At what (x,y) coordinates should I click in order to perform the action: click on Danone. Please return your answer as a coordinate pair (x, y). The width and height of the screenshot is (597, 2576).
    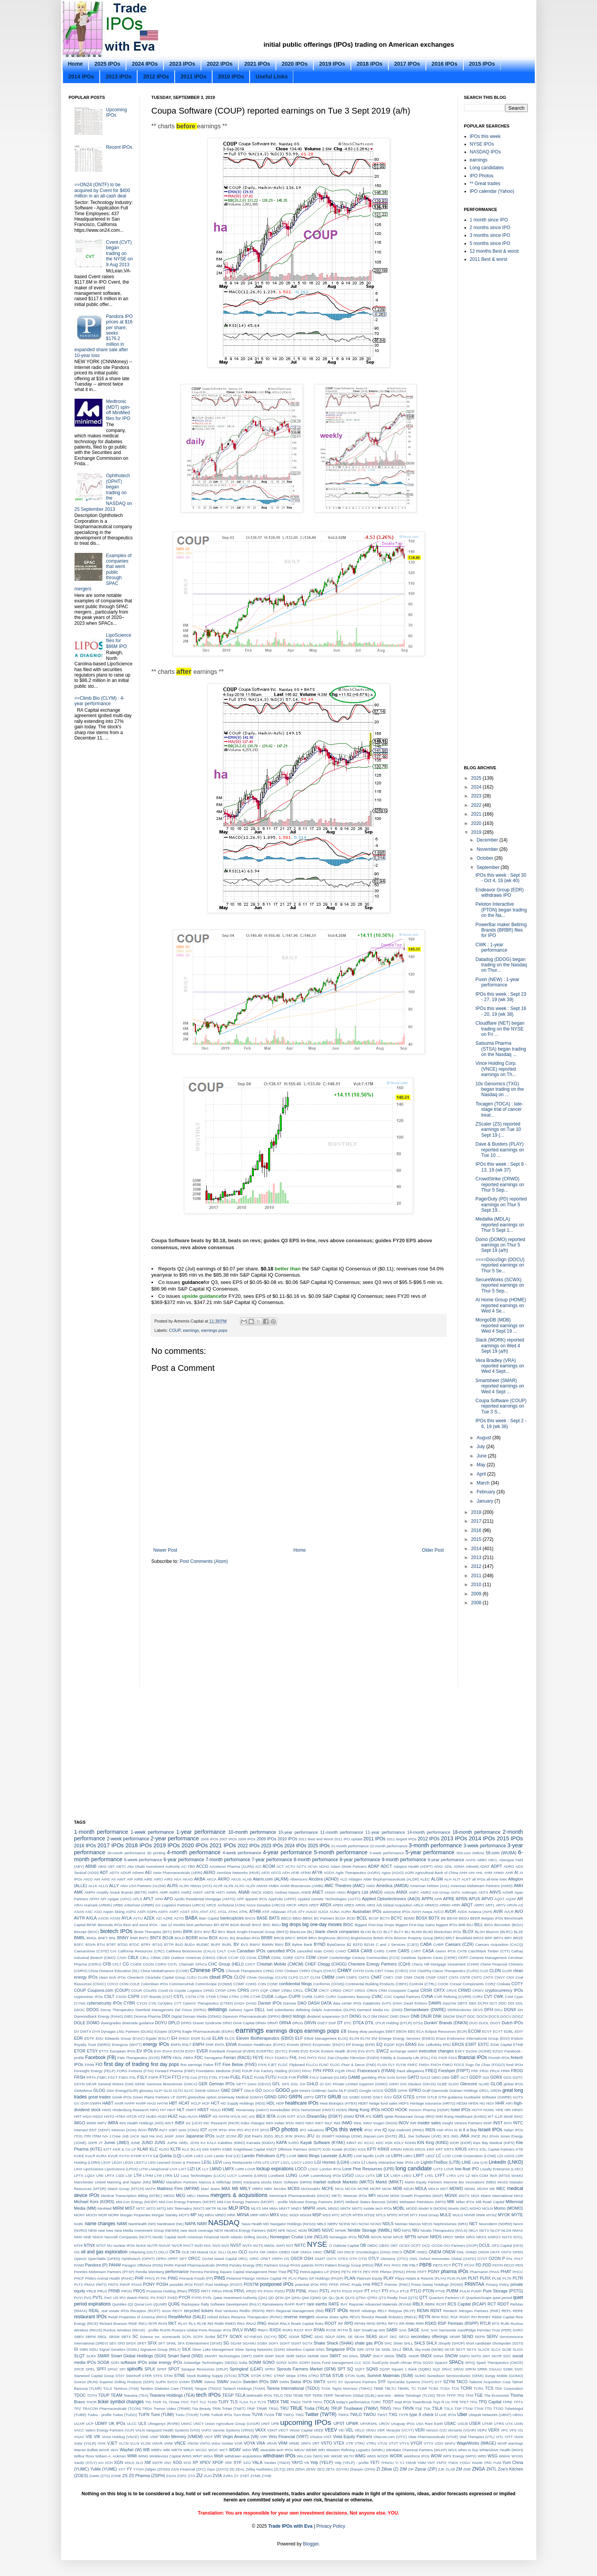
    Looking at the image, I should click on (289, 2003).